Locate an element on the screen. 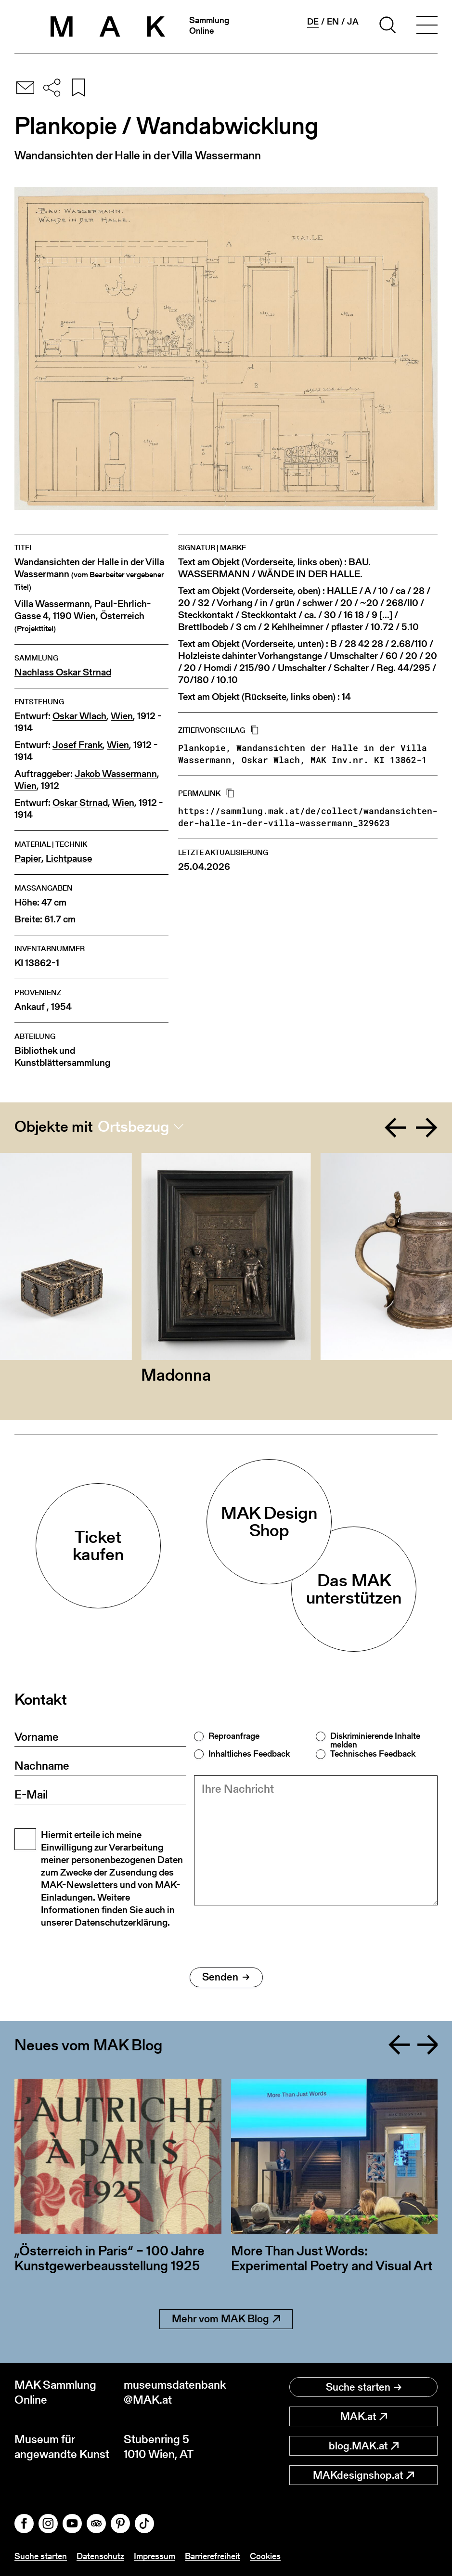  Ortsbezug is located at coordinates (133, 1126).